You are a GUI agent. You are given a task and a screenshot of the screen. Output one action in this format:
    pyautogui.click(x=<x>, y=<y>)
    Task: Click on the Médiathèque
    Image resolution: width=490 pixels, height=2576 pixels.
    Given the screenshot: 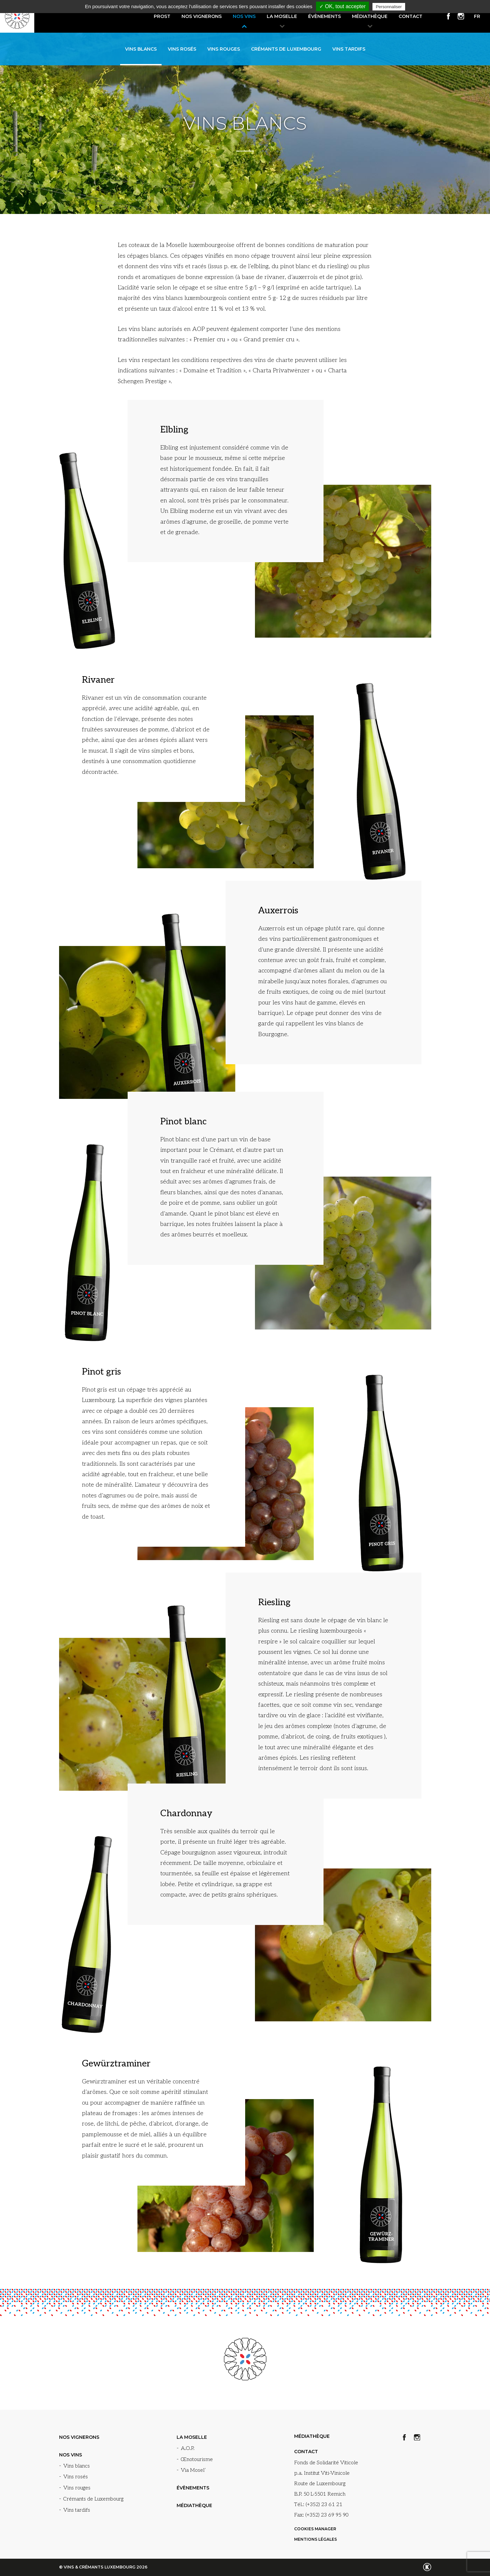 What is the action you would take?
    pyautogui.click(x=369, y=16)
    